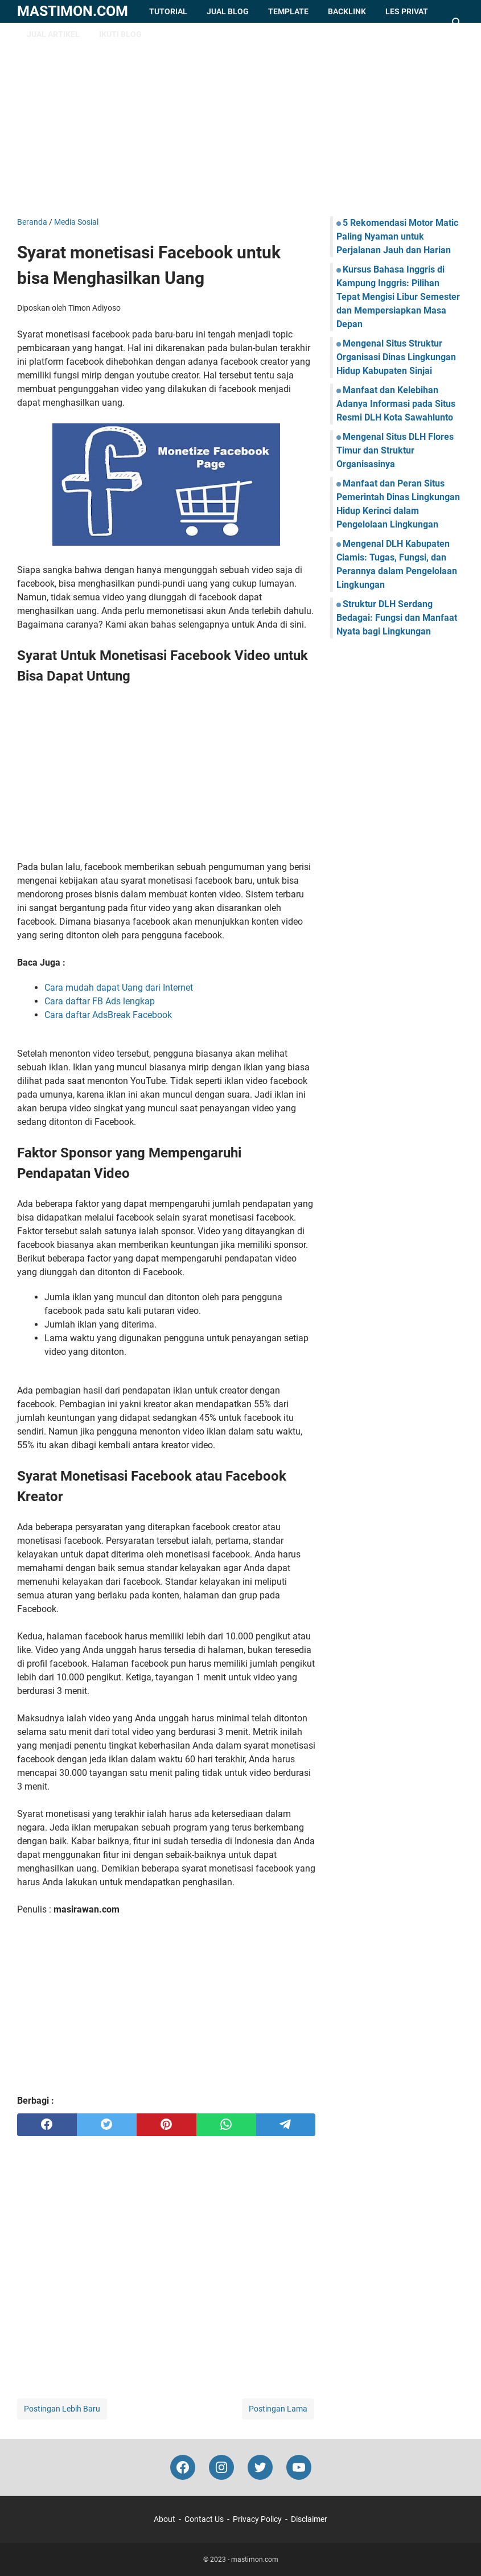 The width and height of the screenshot is (481, 2576). I want to click on Disclaimer, so click(309, 2519).